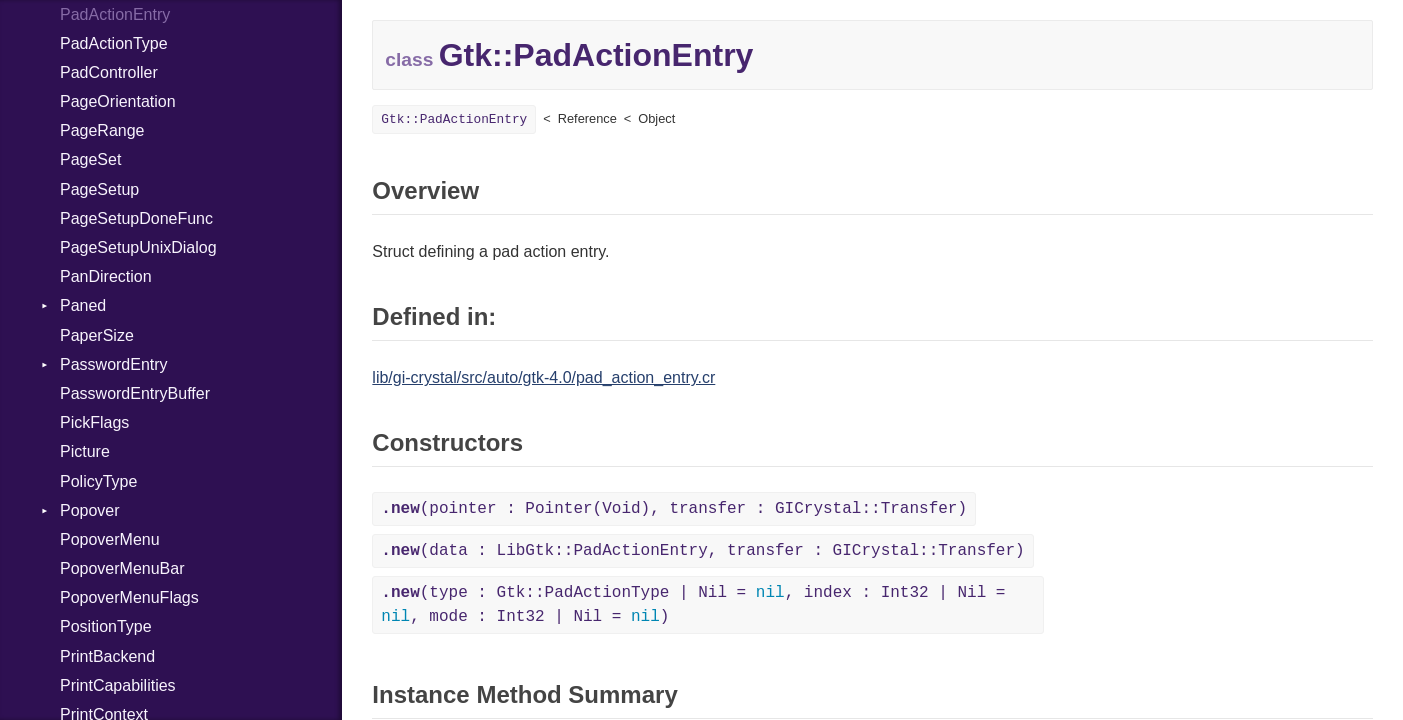 Image resolution: width=1403 pixels, height=720 pixels. Describe the element at coordinates (129, 597) in the screenshot. I see `PopoverMenuFlags` at that location.